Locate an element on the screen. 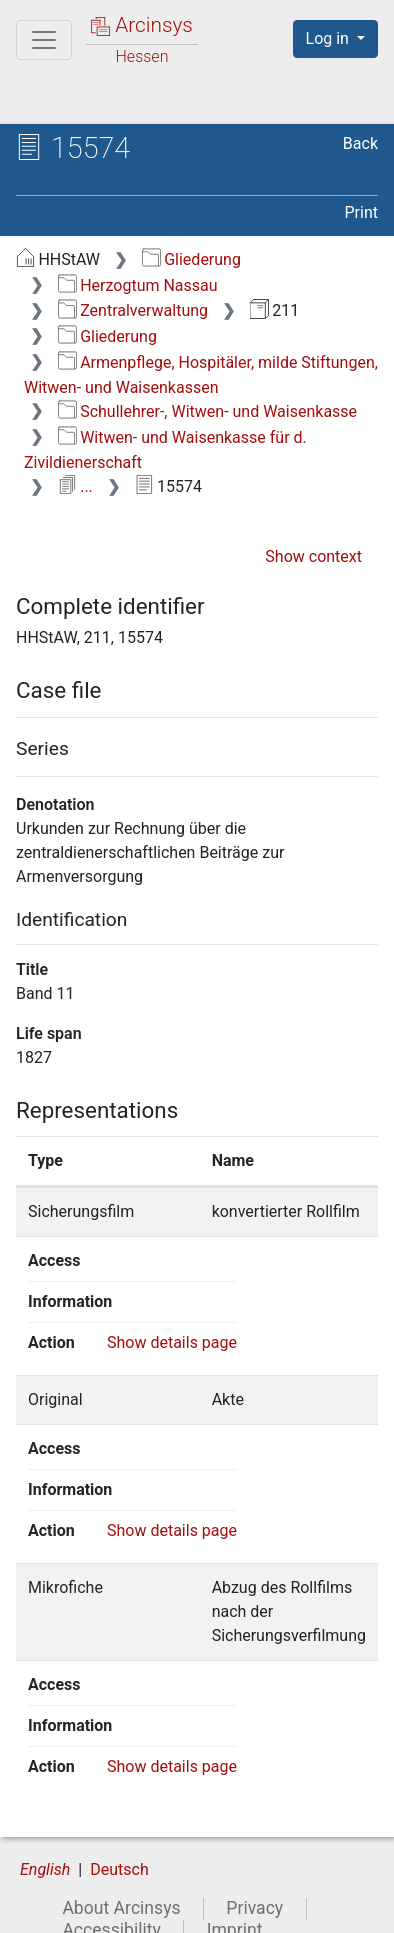 The height and width of the screenshot is (1933, 394). Log in is located at coordinates (329, 38).